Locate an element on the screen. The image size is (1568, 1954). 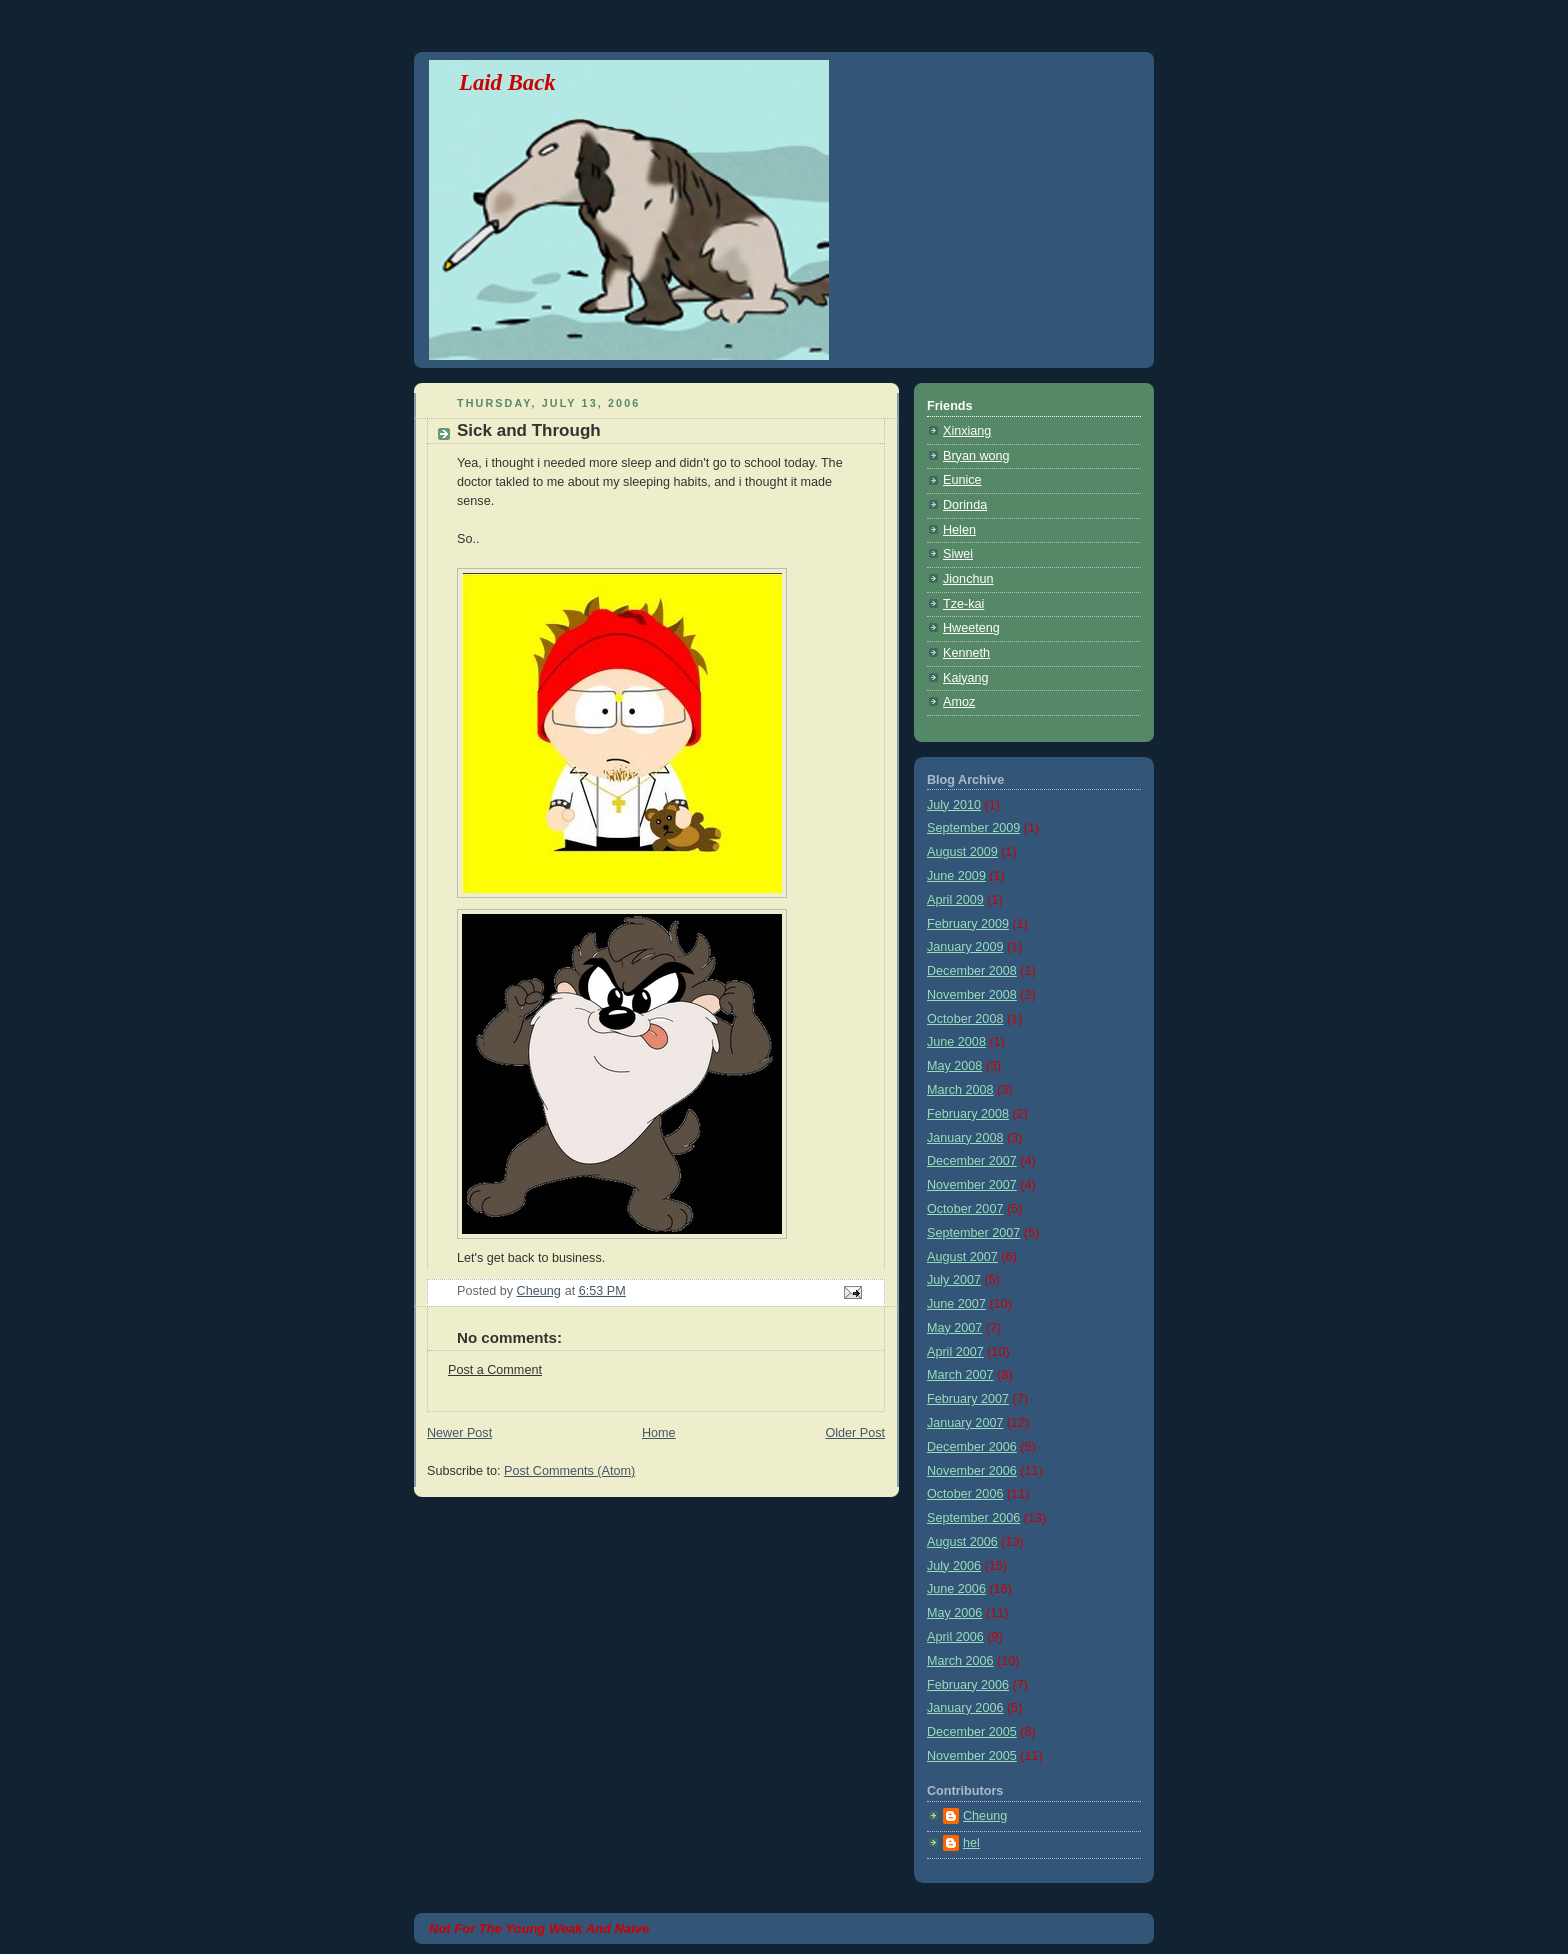
October 2006 is located at coordinates (965, 1494).